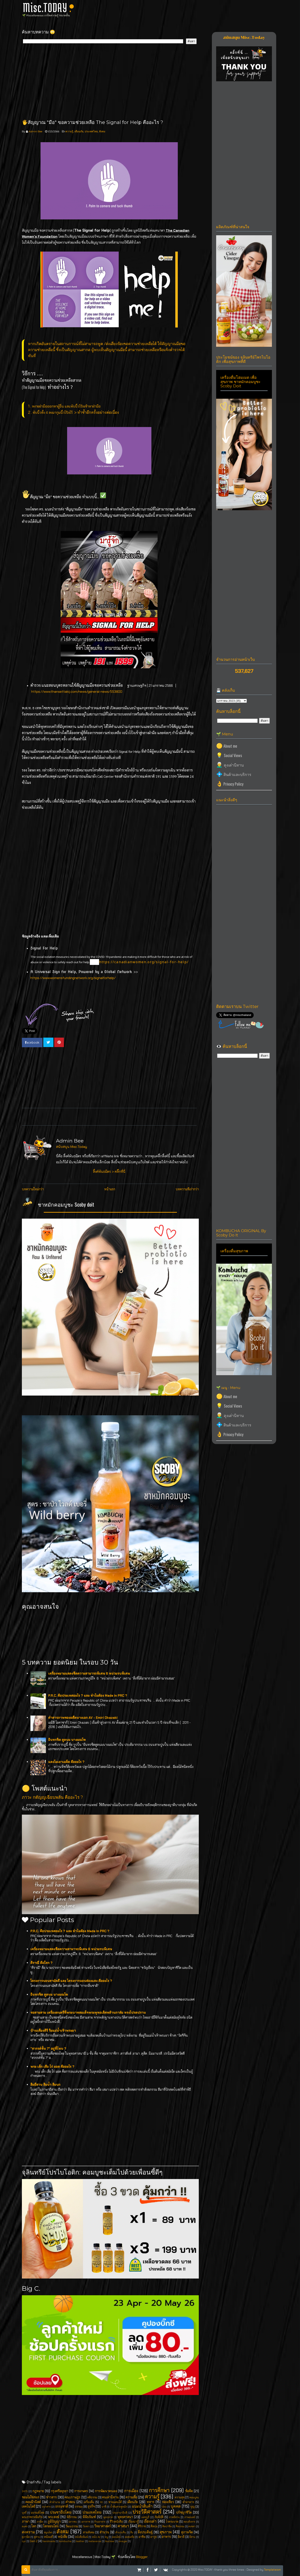  Describe the element at coordinates (48, 2537) in the screenshot. I see `หนังแท้` at that location.